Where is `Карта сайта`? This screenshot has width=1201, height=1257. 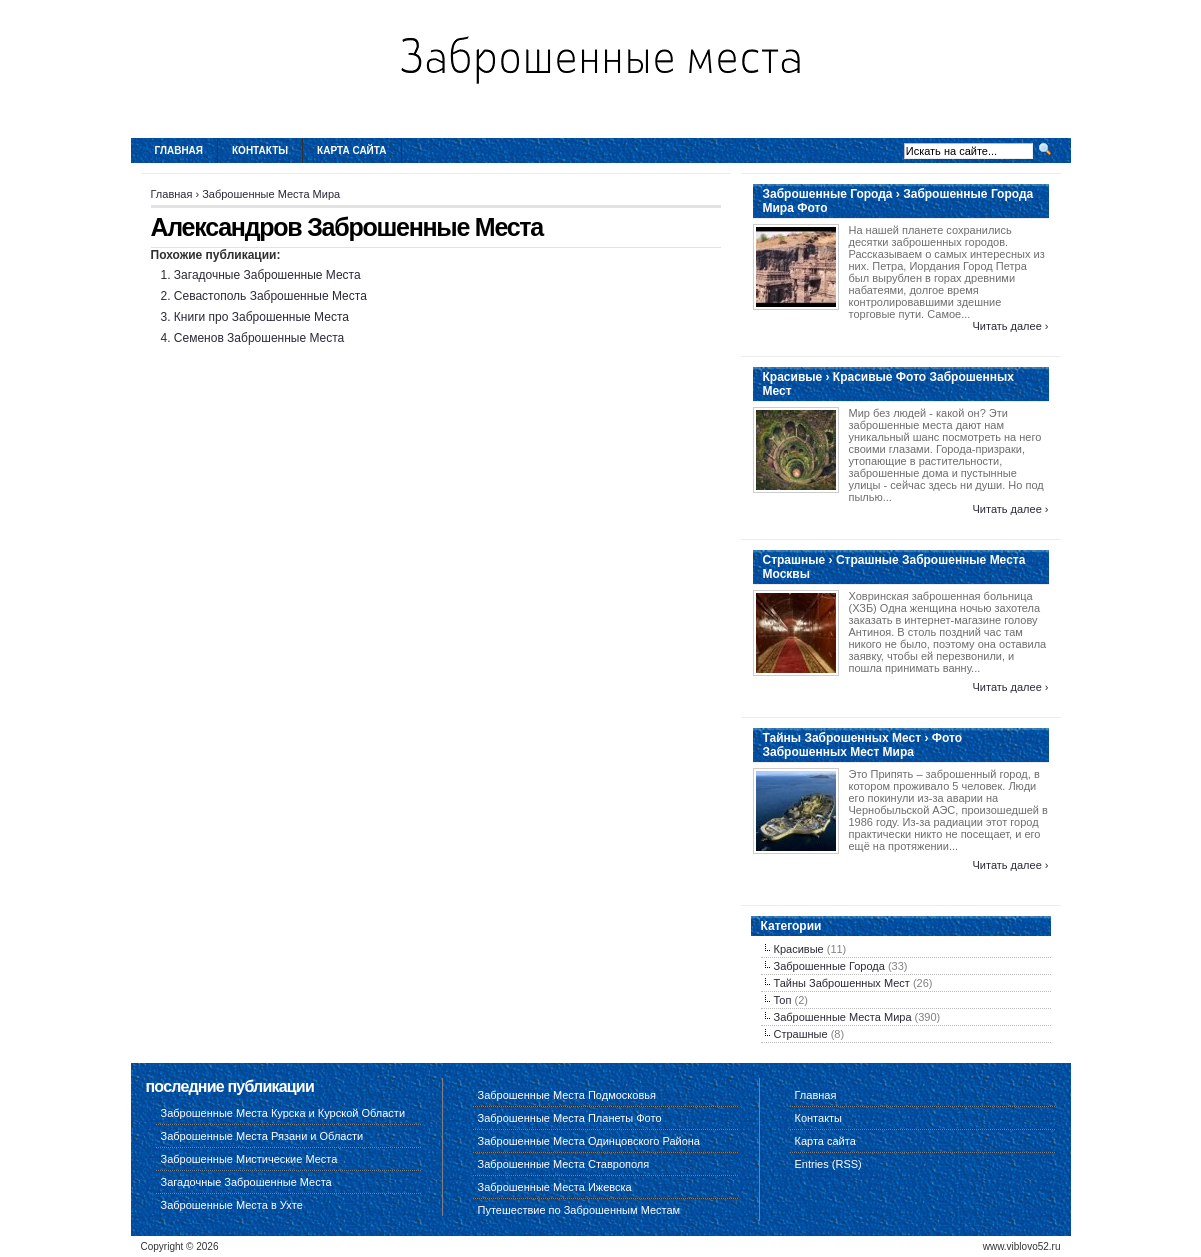
Карта сайта is located at coordinates (351, 150).